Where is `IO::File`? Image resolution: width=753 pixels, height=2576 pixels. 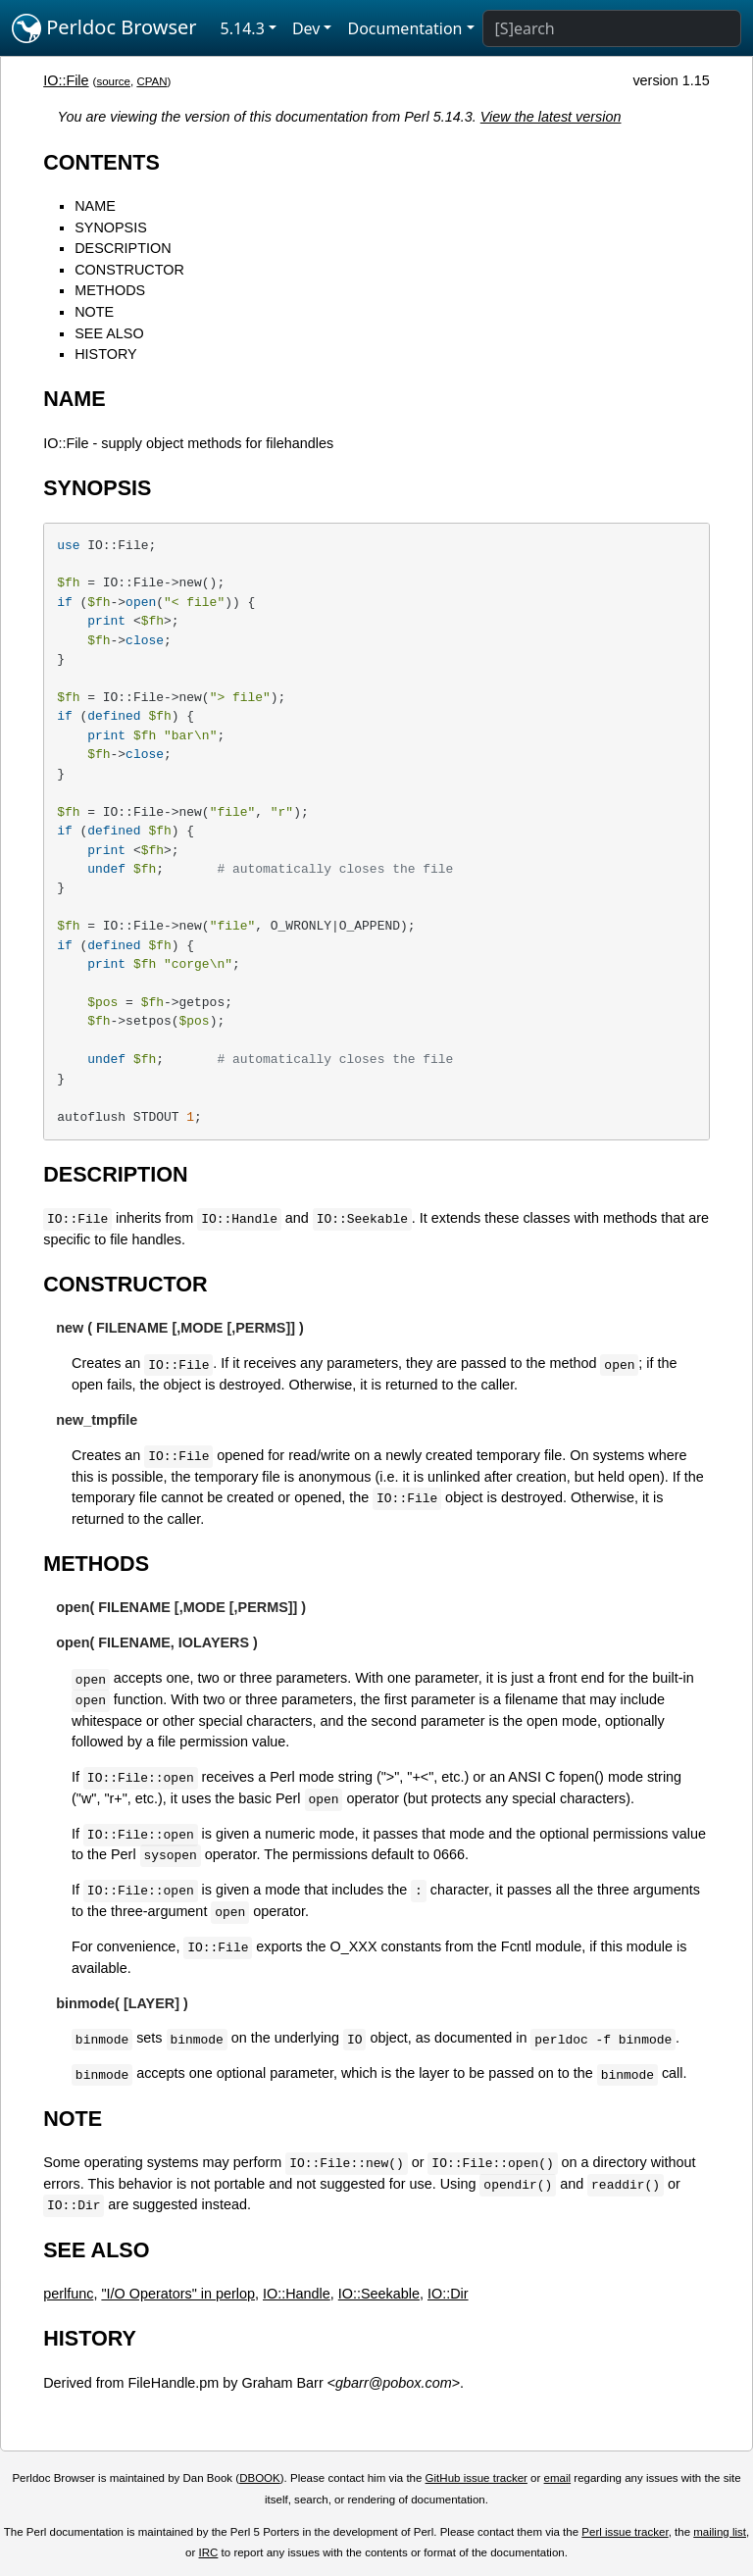 IO::File is located at coordinates (65, 80).